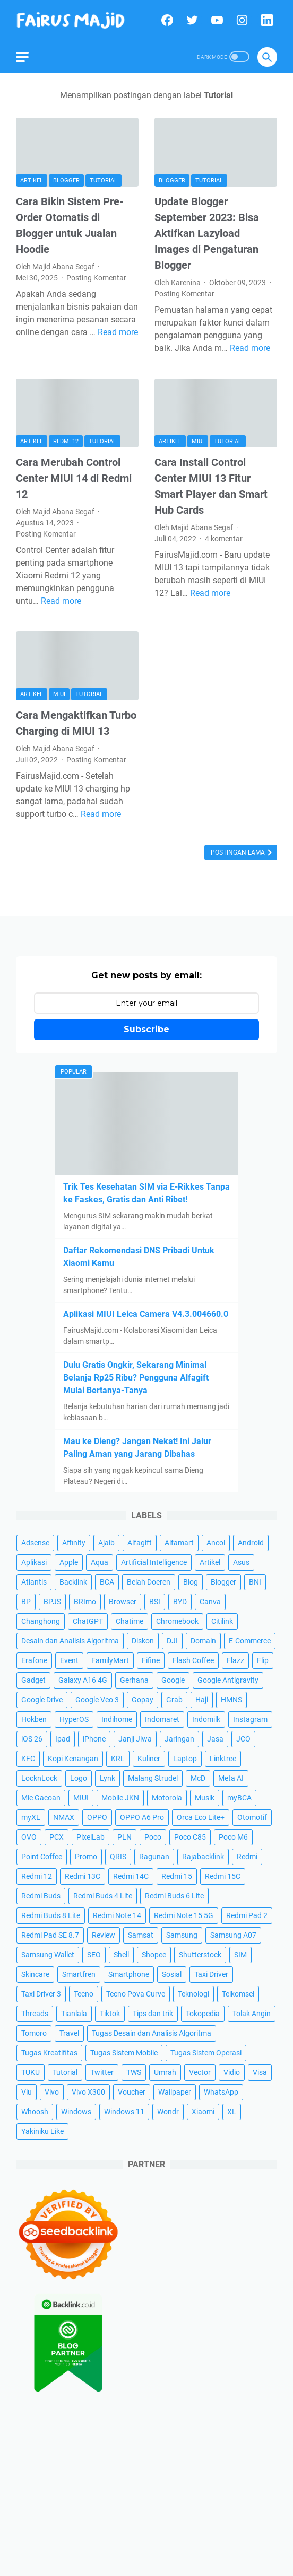  What do you see at coordinates (102, 1896) in the screenshot?
I see `Redmi Buds 4 Lite` at bounding box center [102, 1896].